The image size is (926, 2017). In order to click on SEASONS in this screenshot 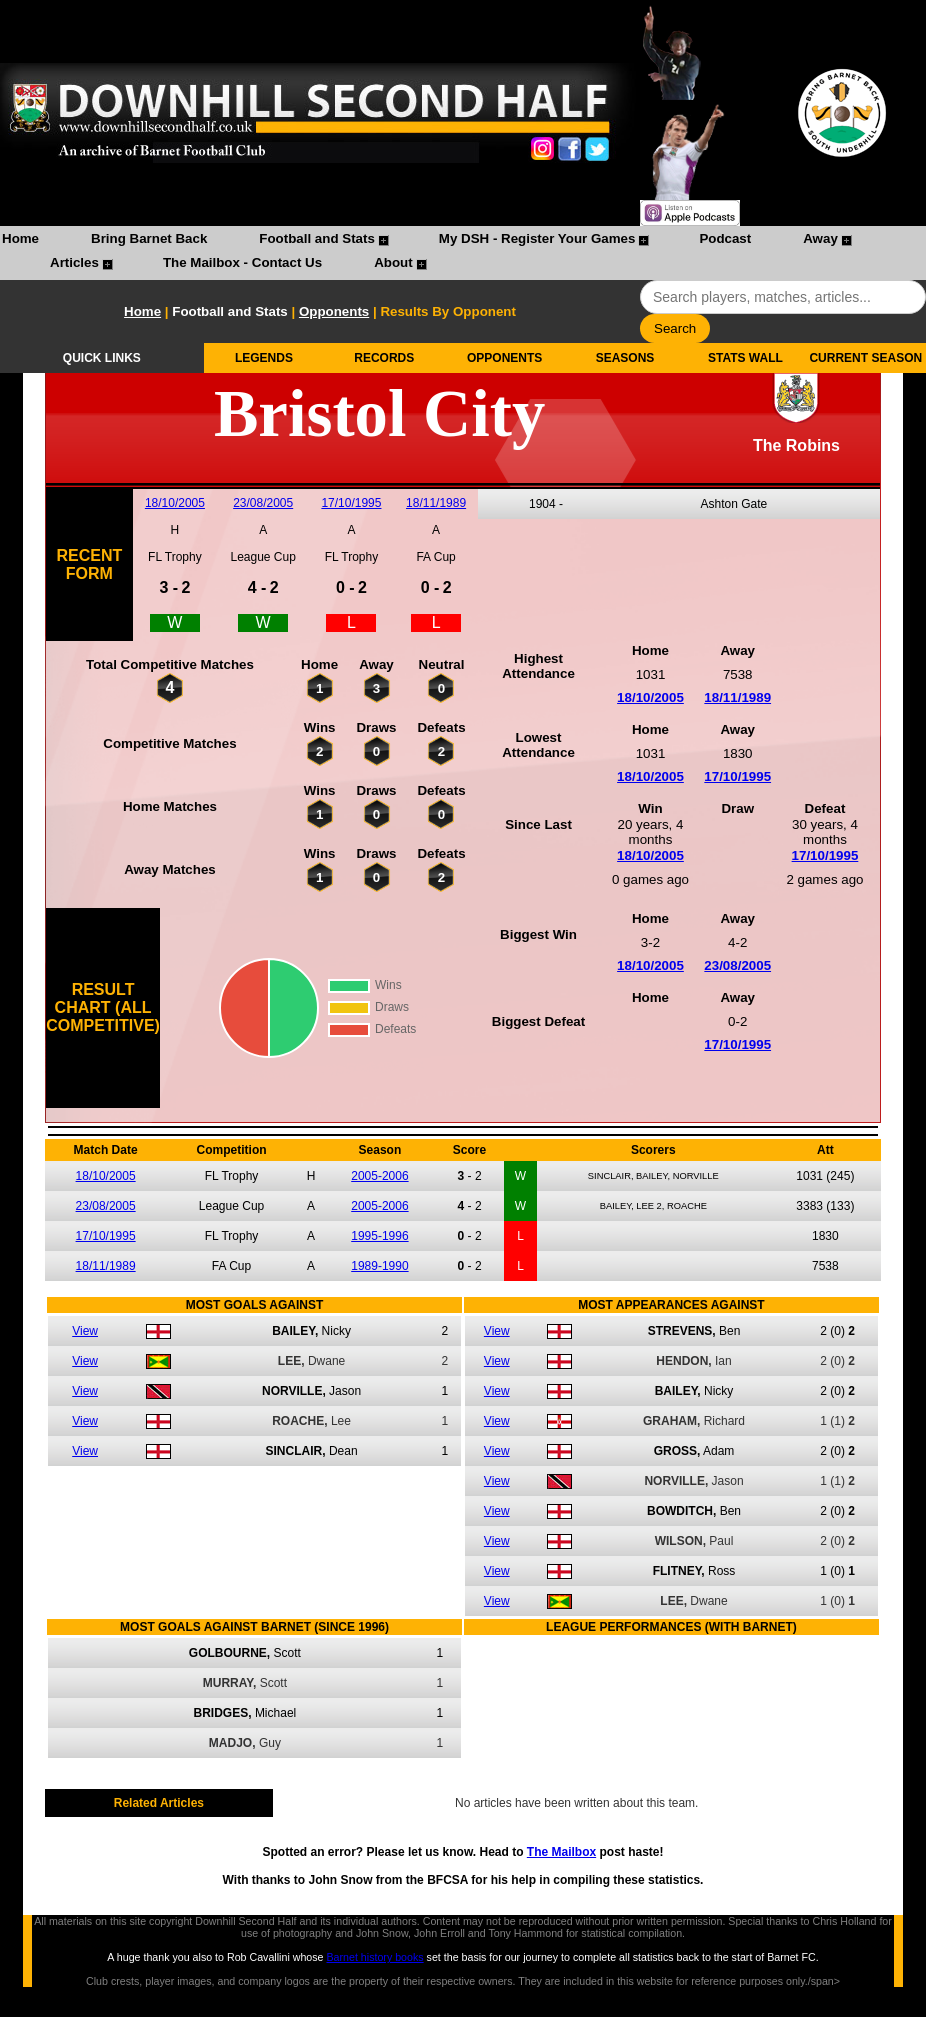, I will do `click(625, 358)`.